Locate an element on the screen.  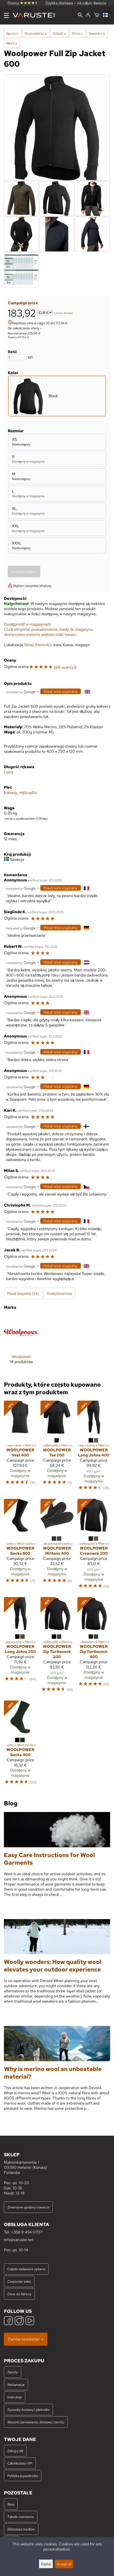
[Instagram] is located at coordinates (19, 2321).